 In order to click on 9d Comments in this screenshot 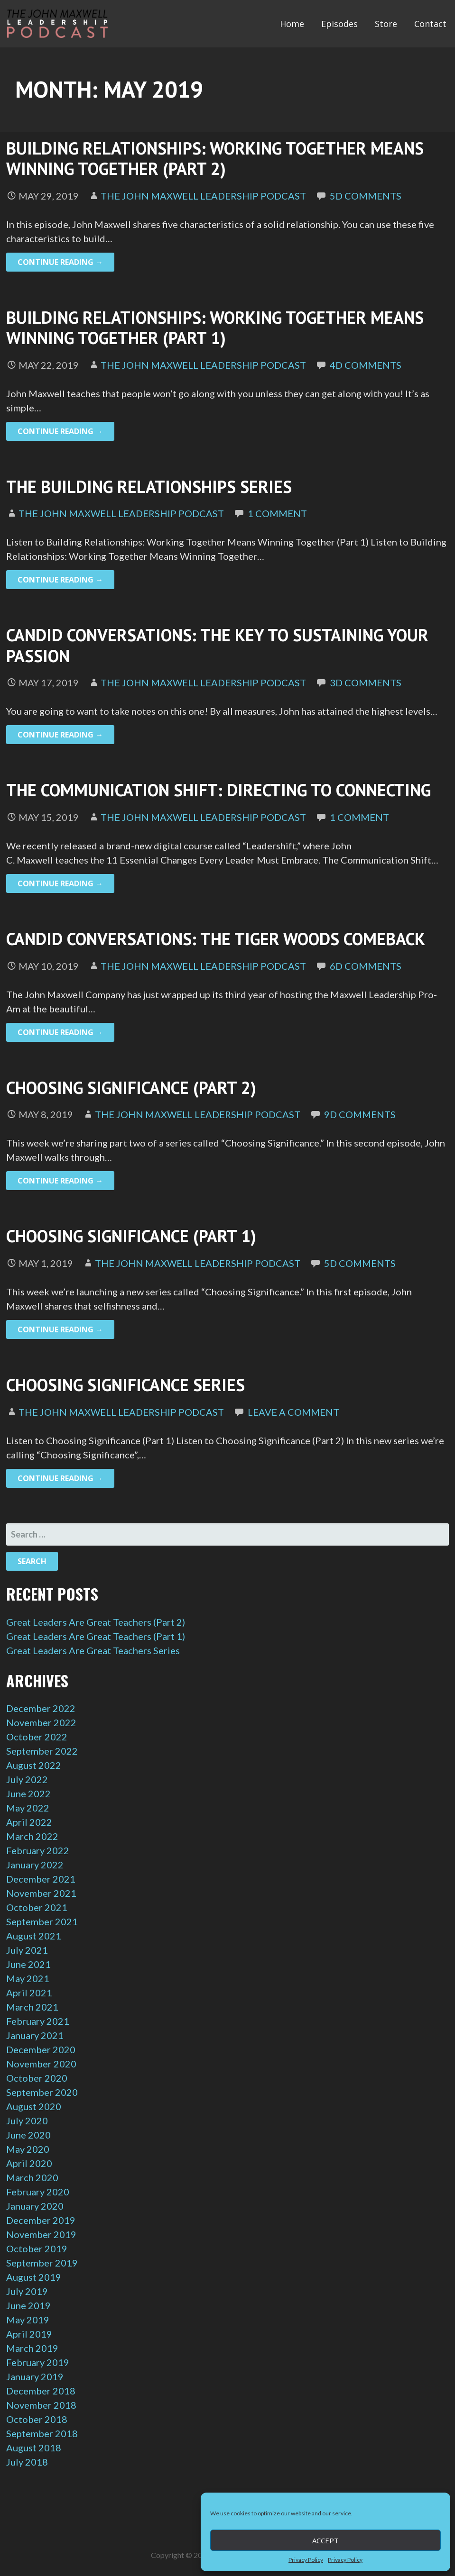, I will do `click(360, 1114)`.